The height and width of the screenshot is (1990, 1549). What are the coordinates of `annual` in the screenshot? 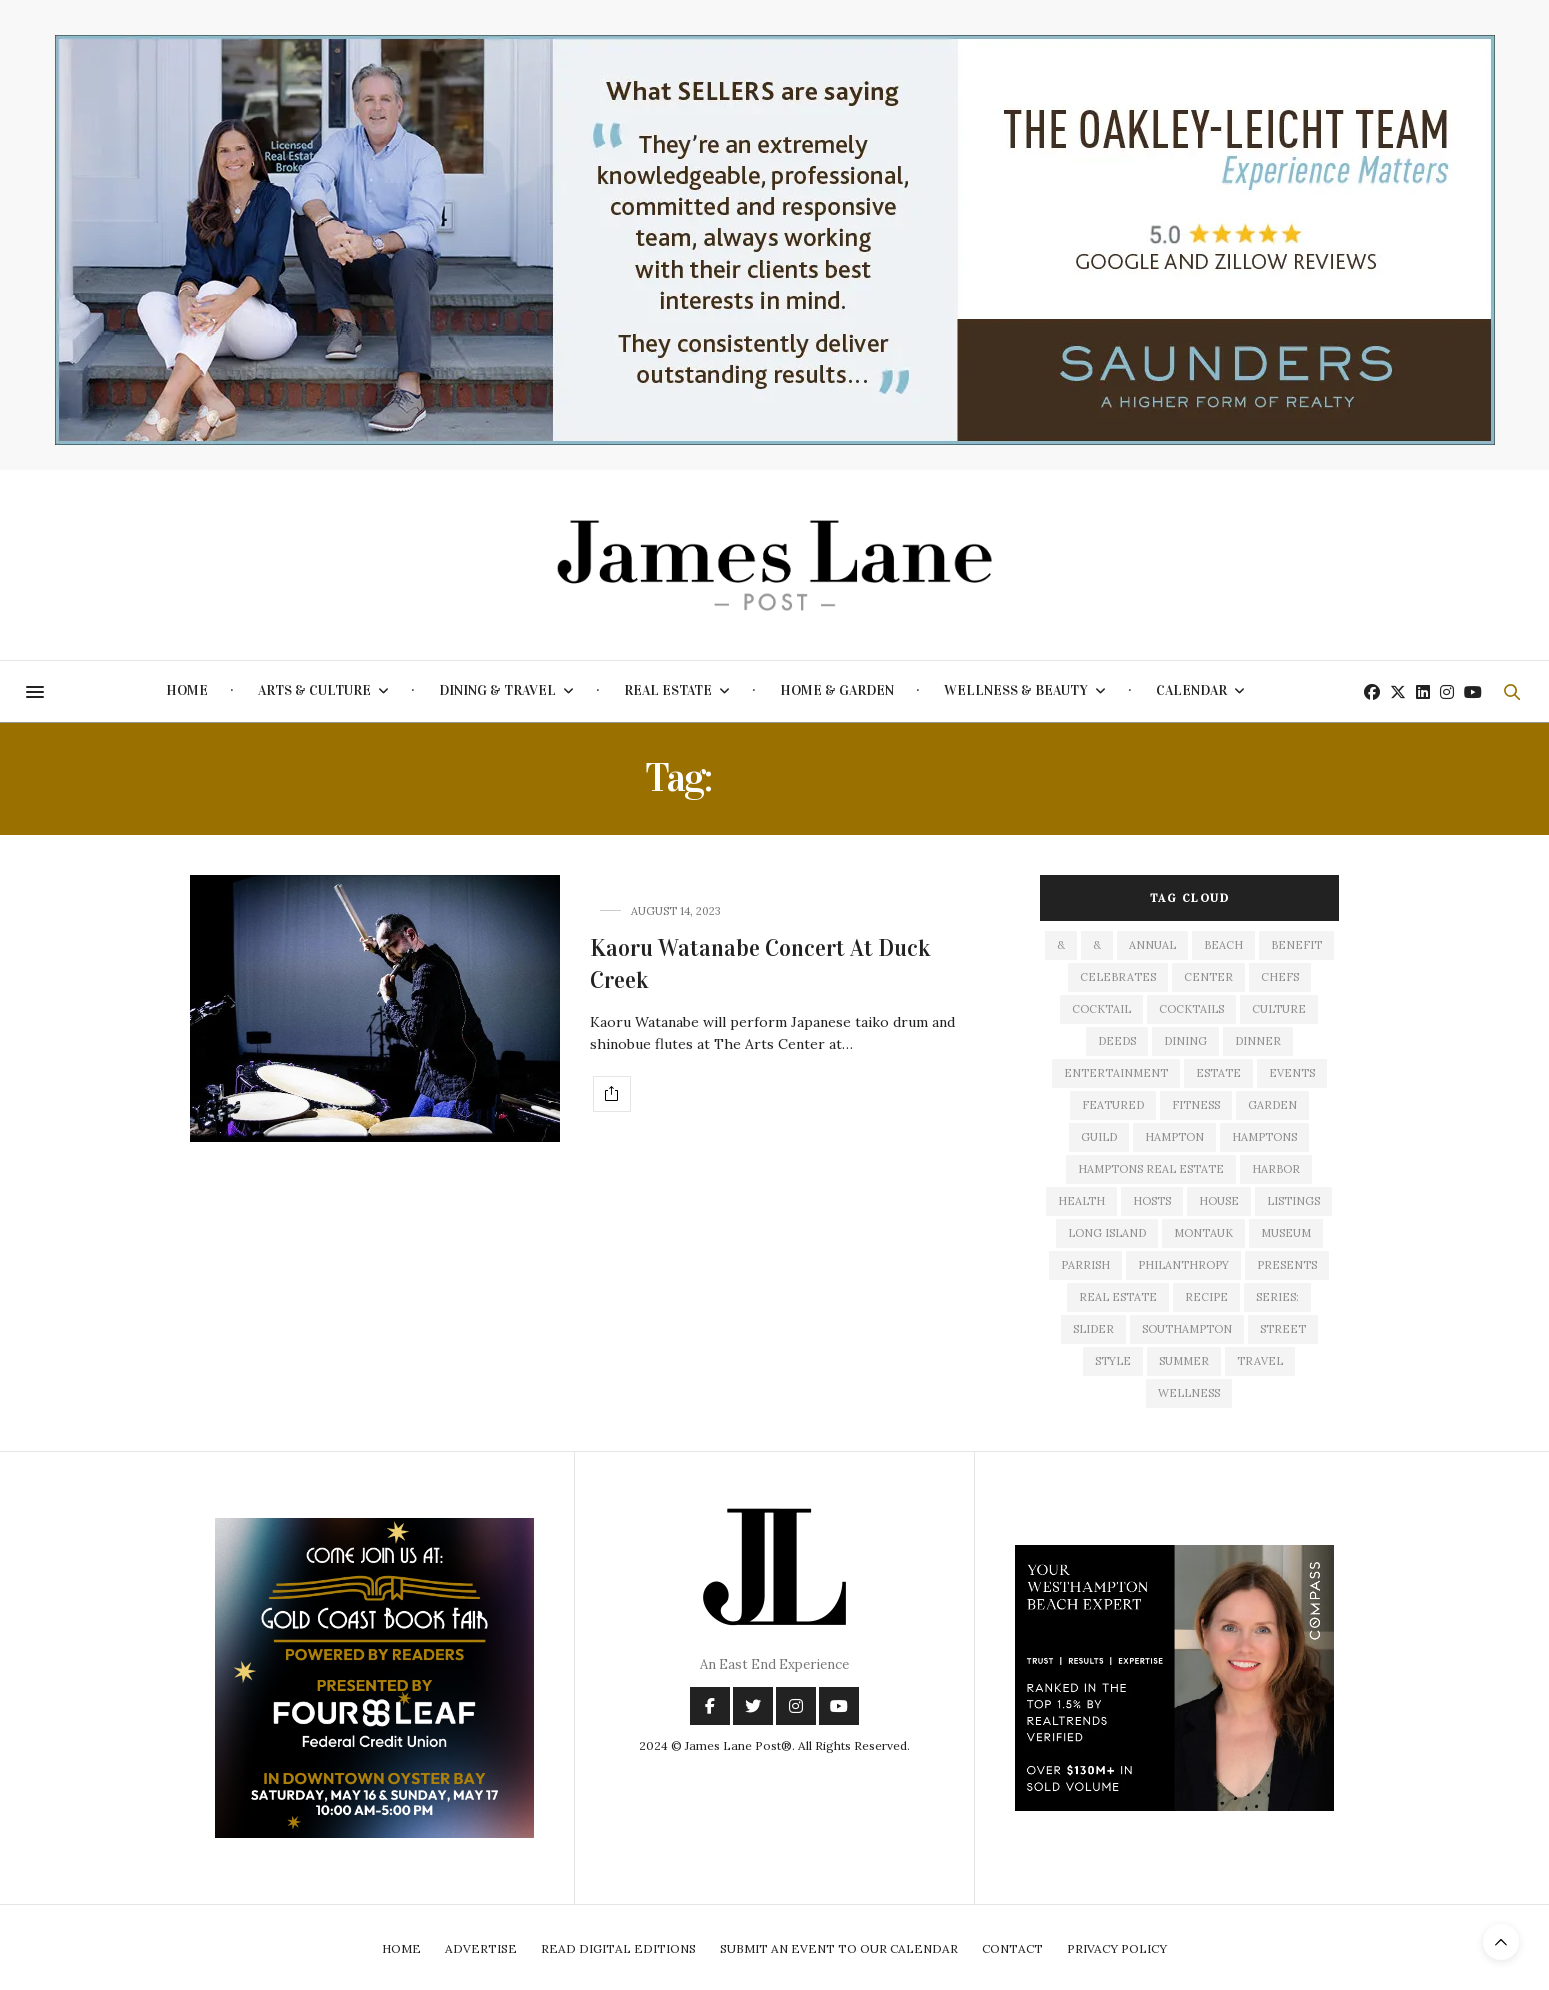 It's located at (1152, 945).